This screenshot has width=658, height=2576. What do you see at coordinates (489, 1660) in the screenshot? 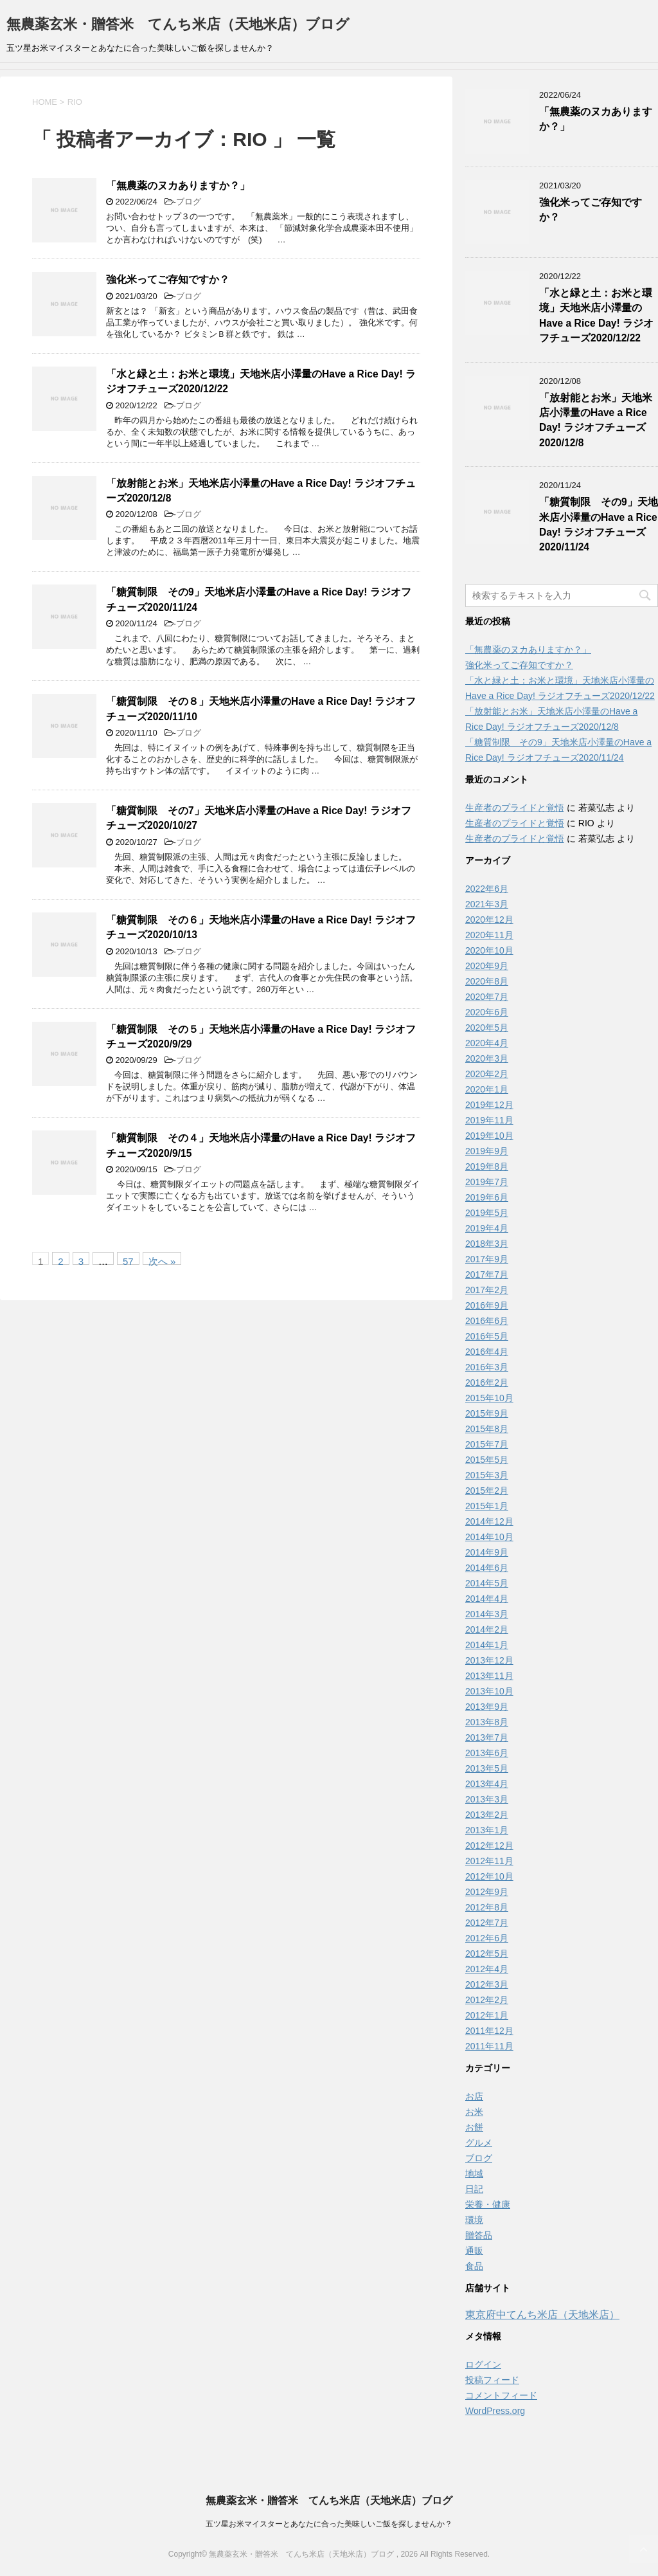
I see `2013年12月` at bounding box center [489, 1660].